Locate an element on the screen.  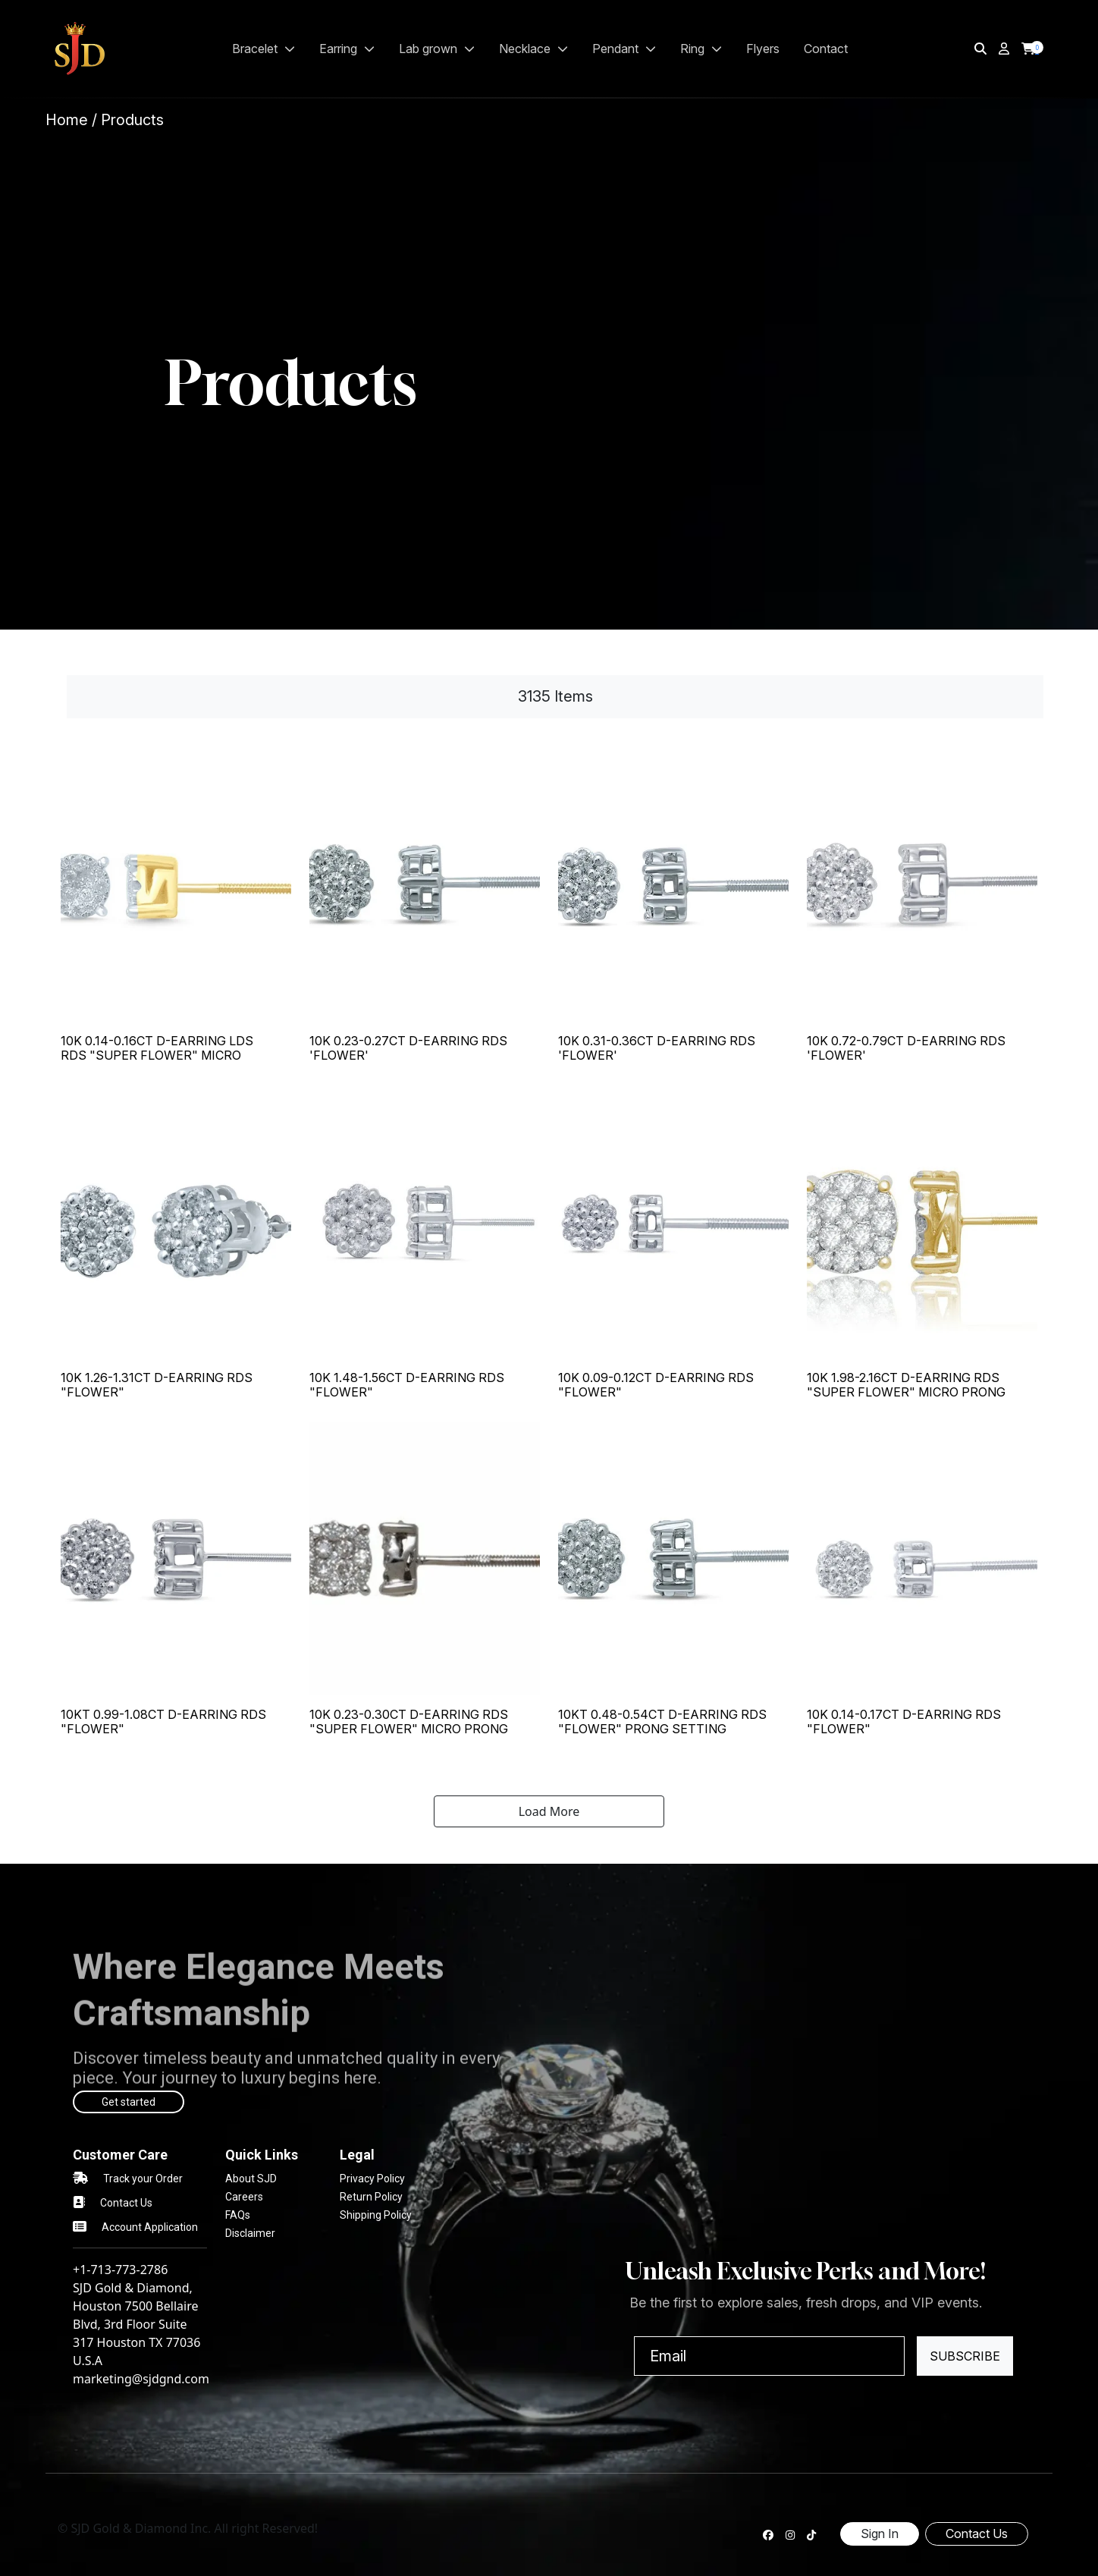
Privacy Policy is located at coordinates (372, 2178).